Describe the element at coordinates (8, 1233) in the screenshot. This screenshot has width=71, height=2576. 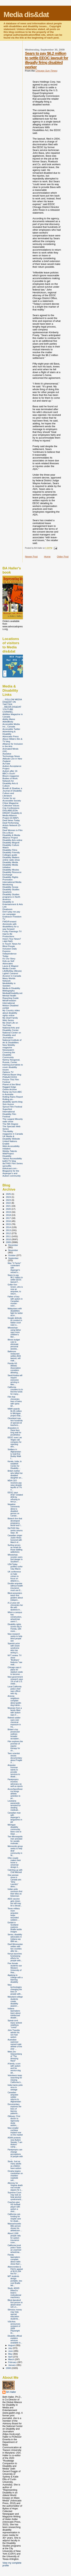
I see `2012` at that location.